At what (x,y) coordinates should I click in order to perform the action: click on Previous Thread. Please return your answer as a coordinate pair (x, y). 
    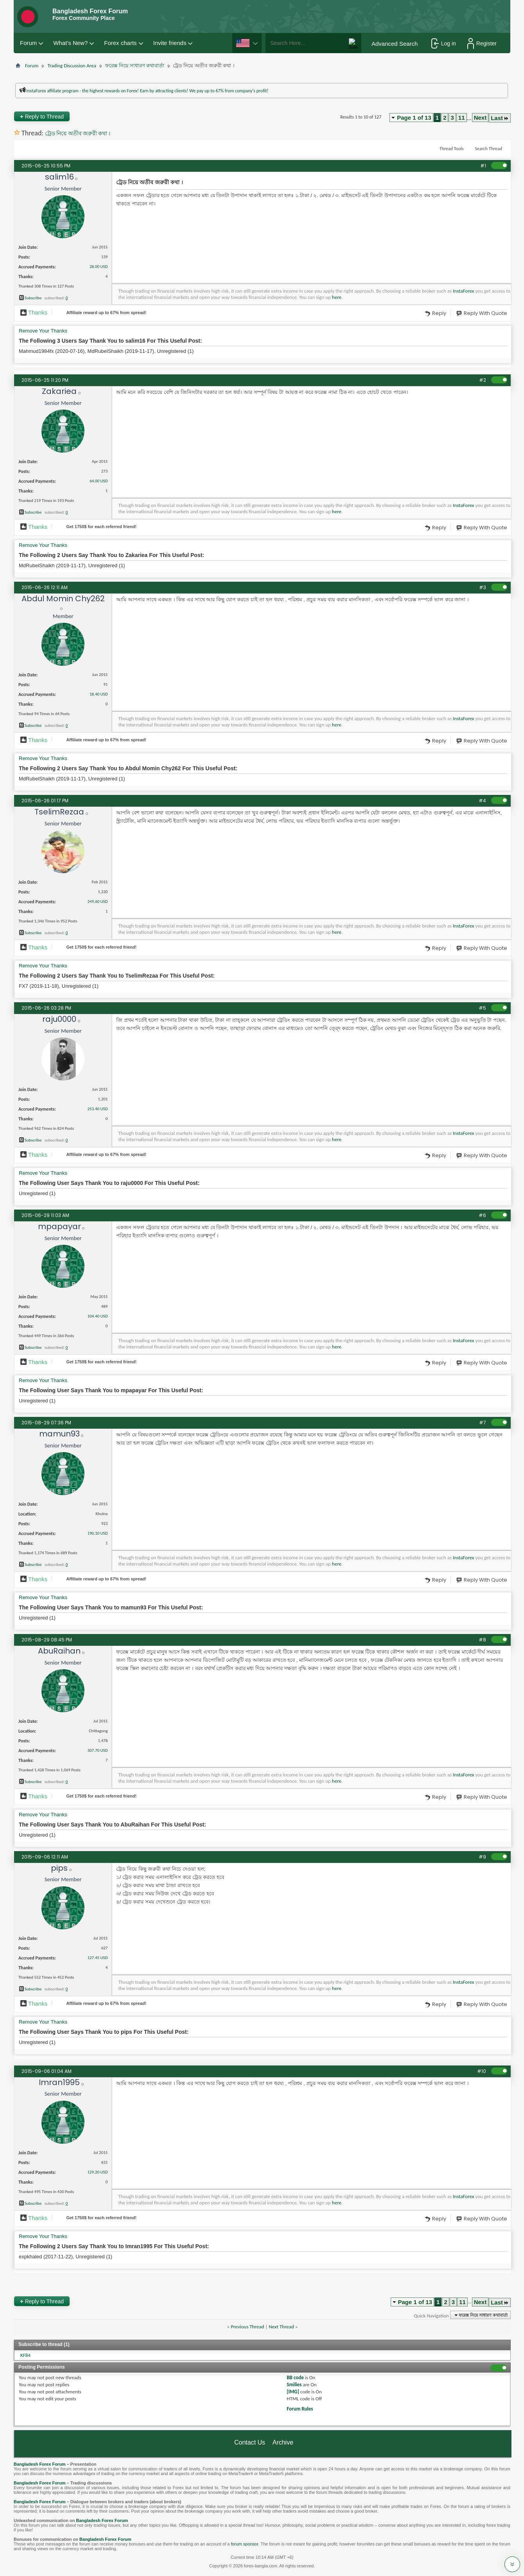
    Looking at the image, I should click on (247, 2327).